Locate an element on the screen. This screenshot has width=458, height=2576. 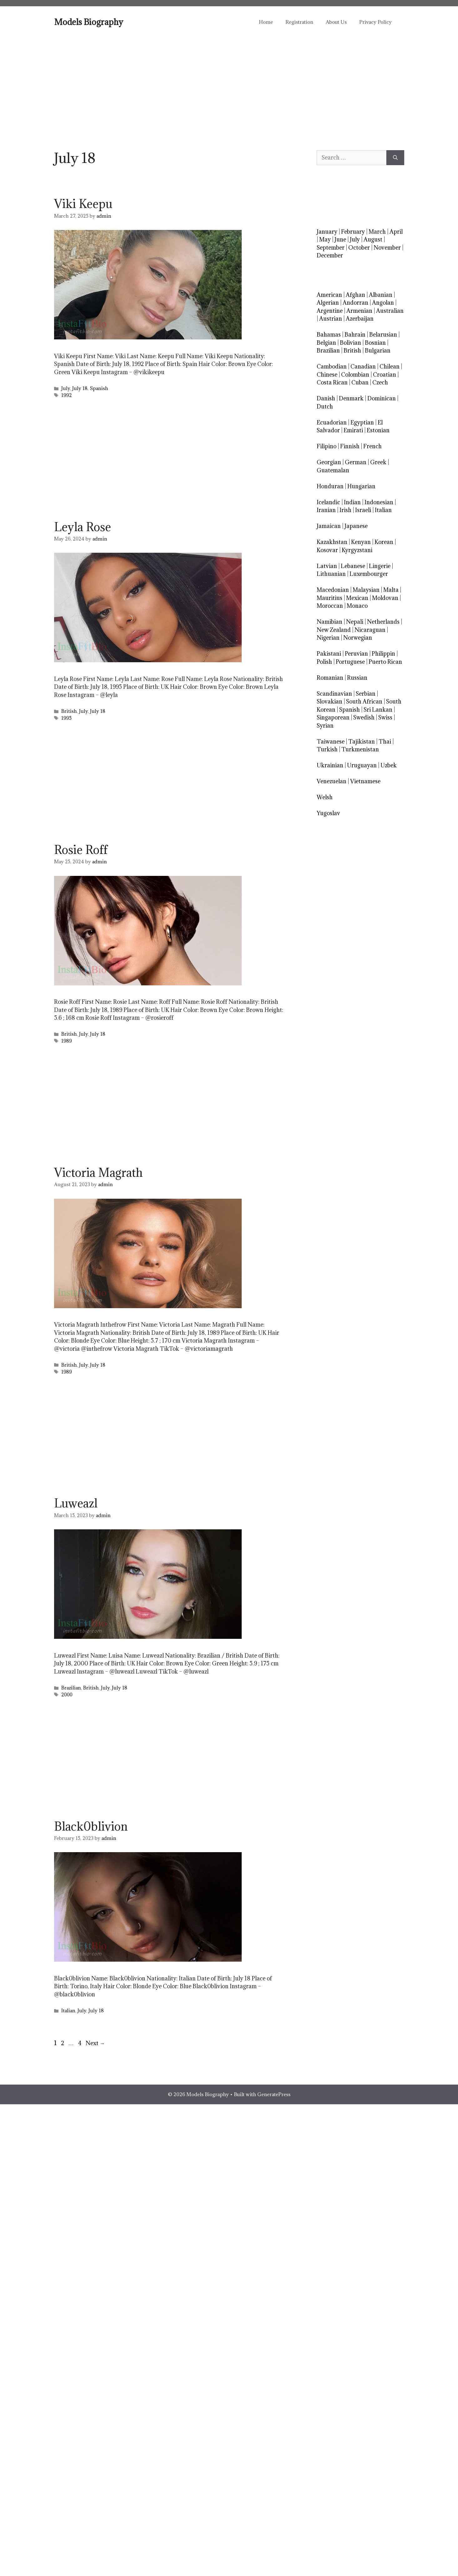
Netherlands is located at coordinates (383, 621).